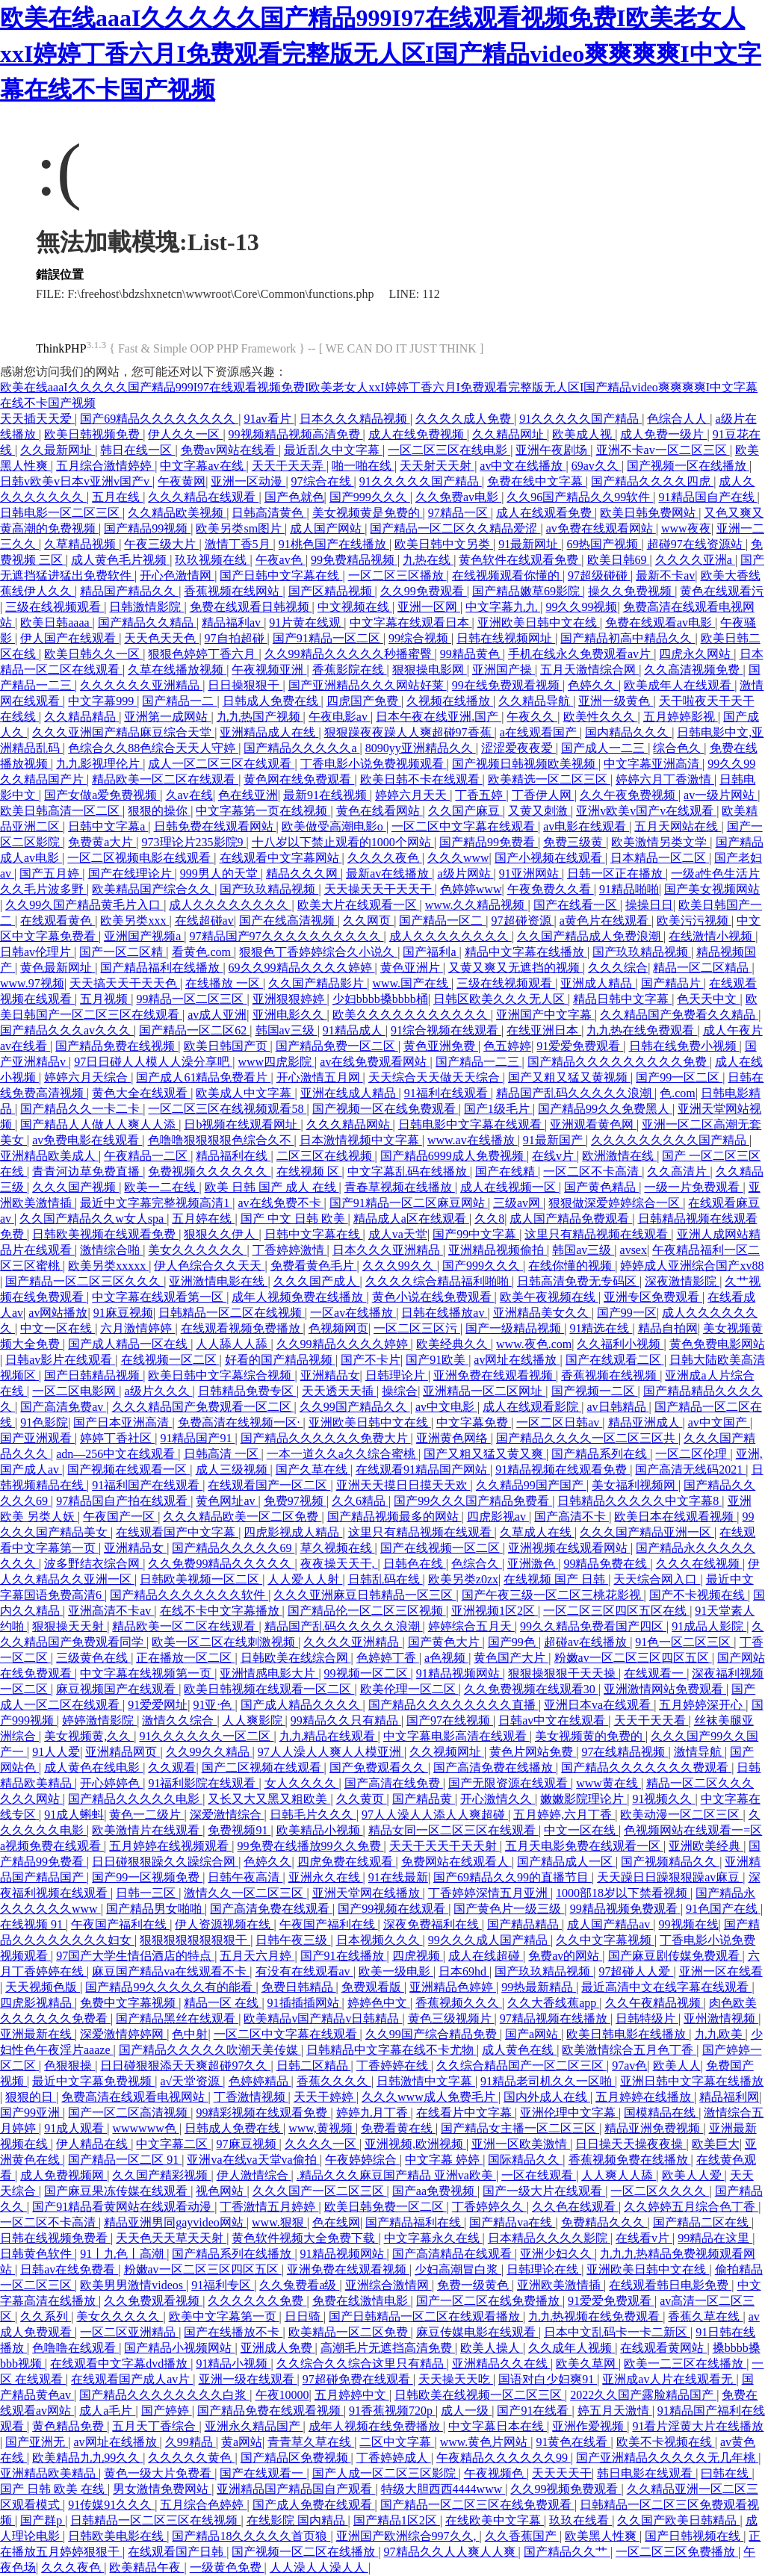 Image resolution: width=765 pixels, height=2576 pixels. Describe the element at coordinates (295, 1501) in the screenshot. I see `免费97视频` at that location.